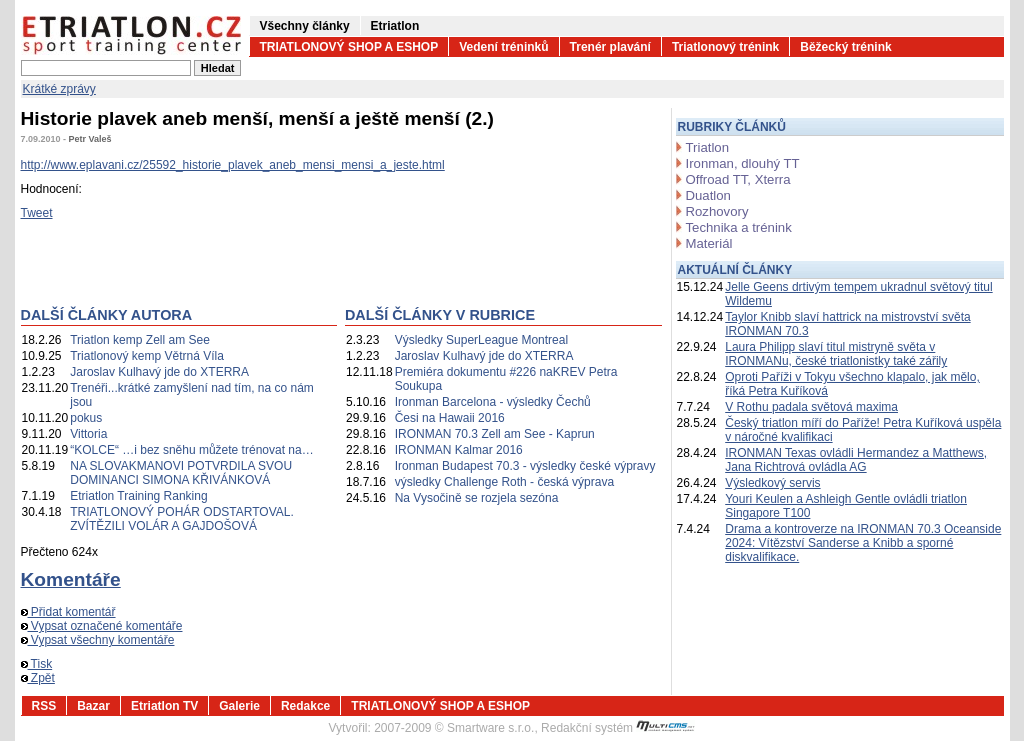 This screenshot has width=1024, height=741. Describe the element at coordinates (454, 728) in the screenshot. I see `2007-2009 © Smartware s.r.o.` at that location.